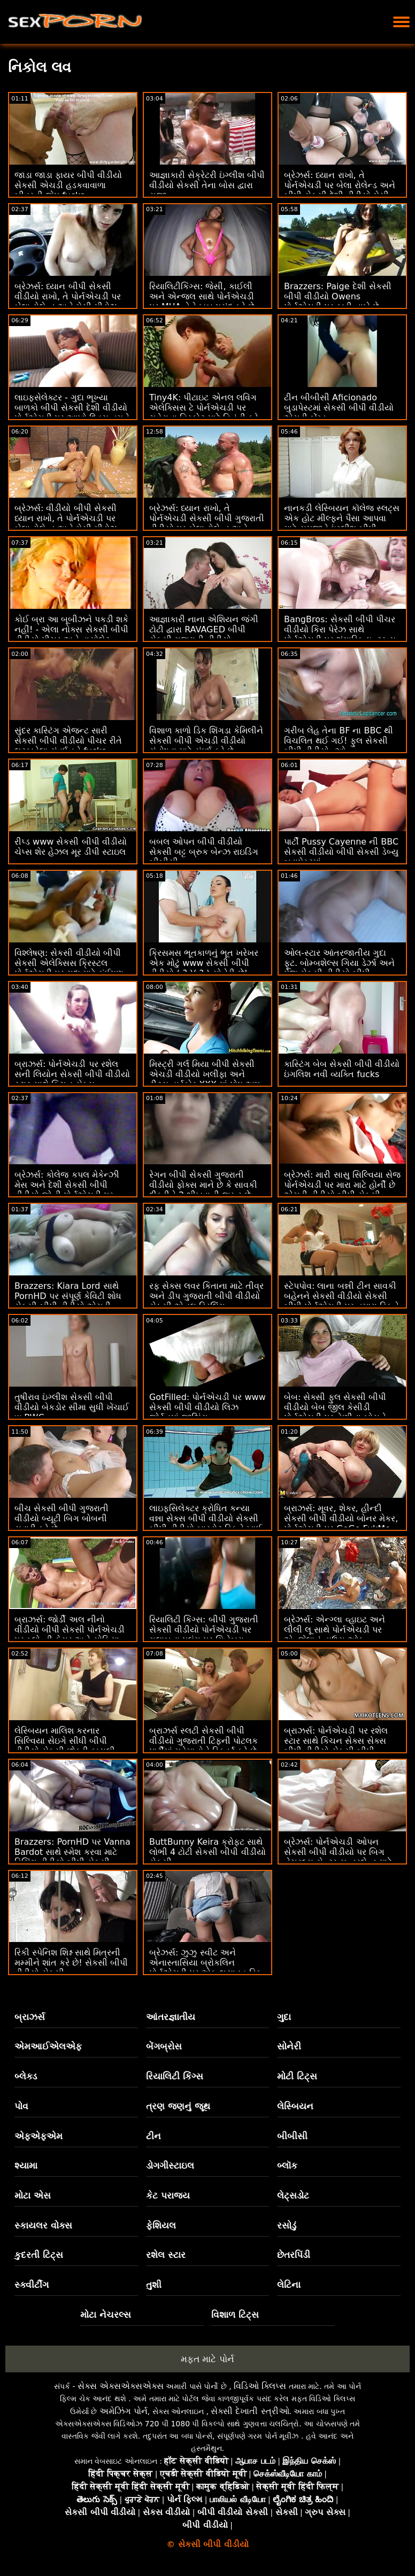 This screenshot has width=415, height=2576. I want to click on ક્રિસમસ ભૂતકાળનું ભૂત ખરેખર એક મોટું www સેકસી બીપી વીડીયો ( ? )( ? ) સોનેરી છે!, so click(203, 963).